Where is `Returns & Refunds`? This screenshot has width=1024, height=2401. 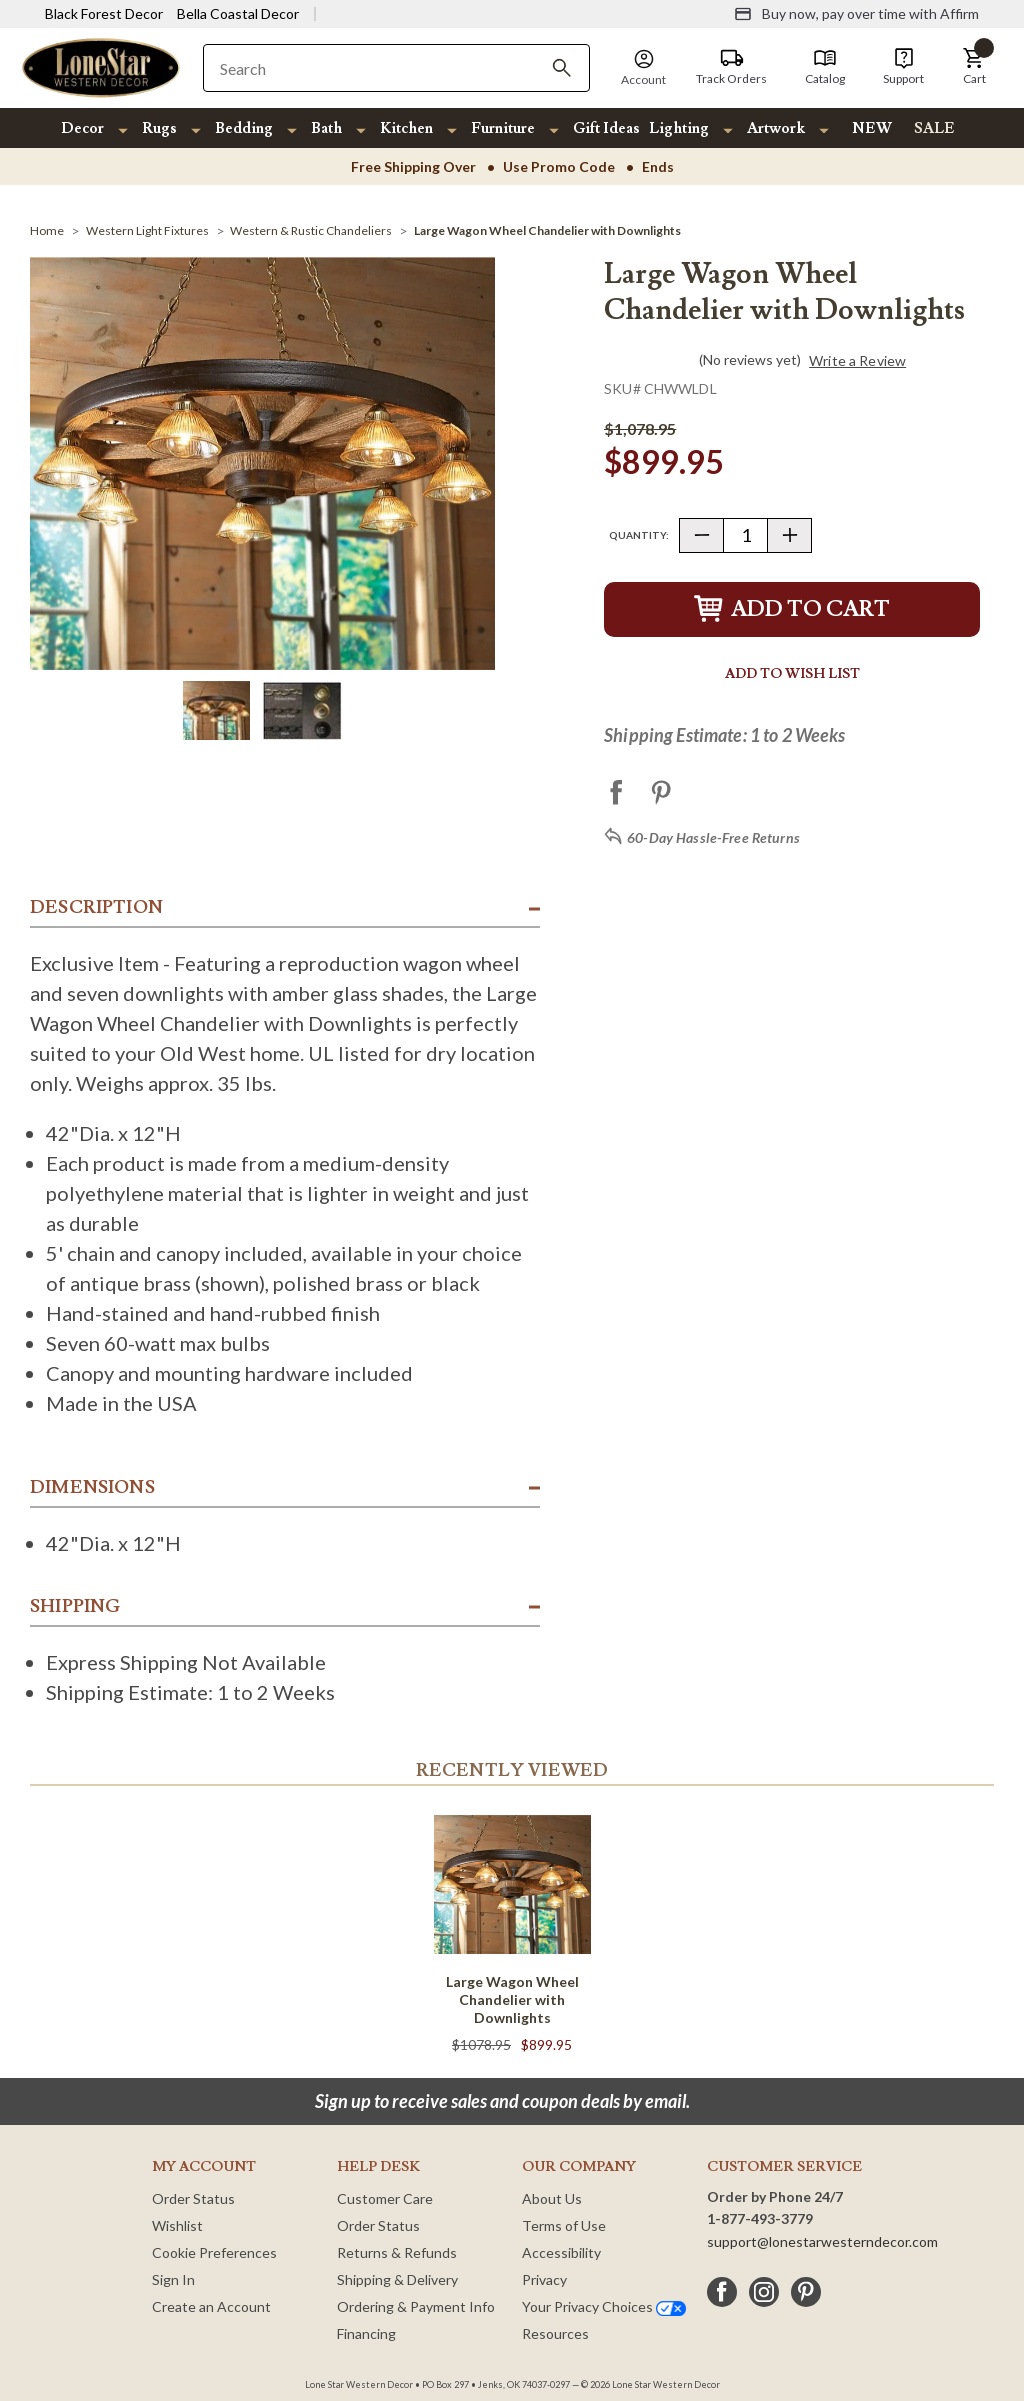
Returns & Refunds is located at coordinates (397, 2252).